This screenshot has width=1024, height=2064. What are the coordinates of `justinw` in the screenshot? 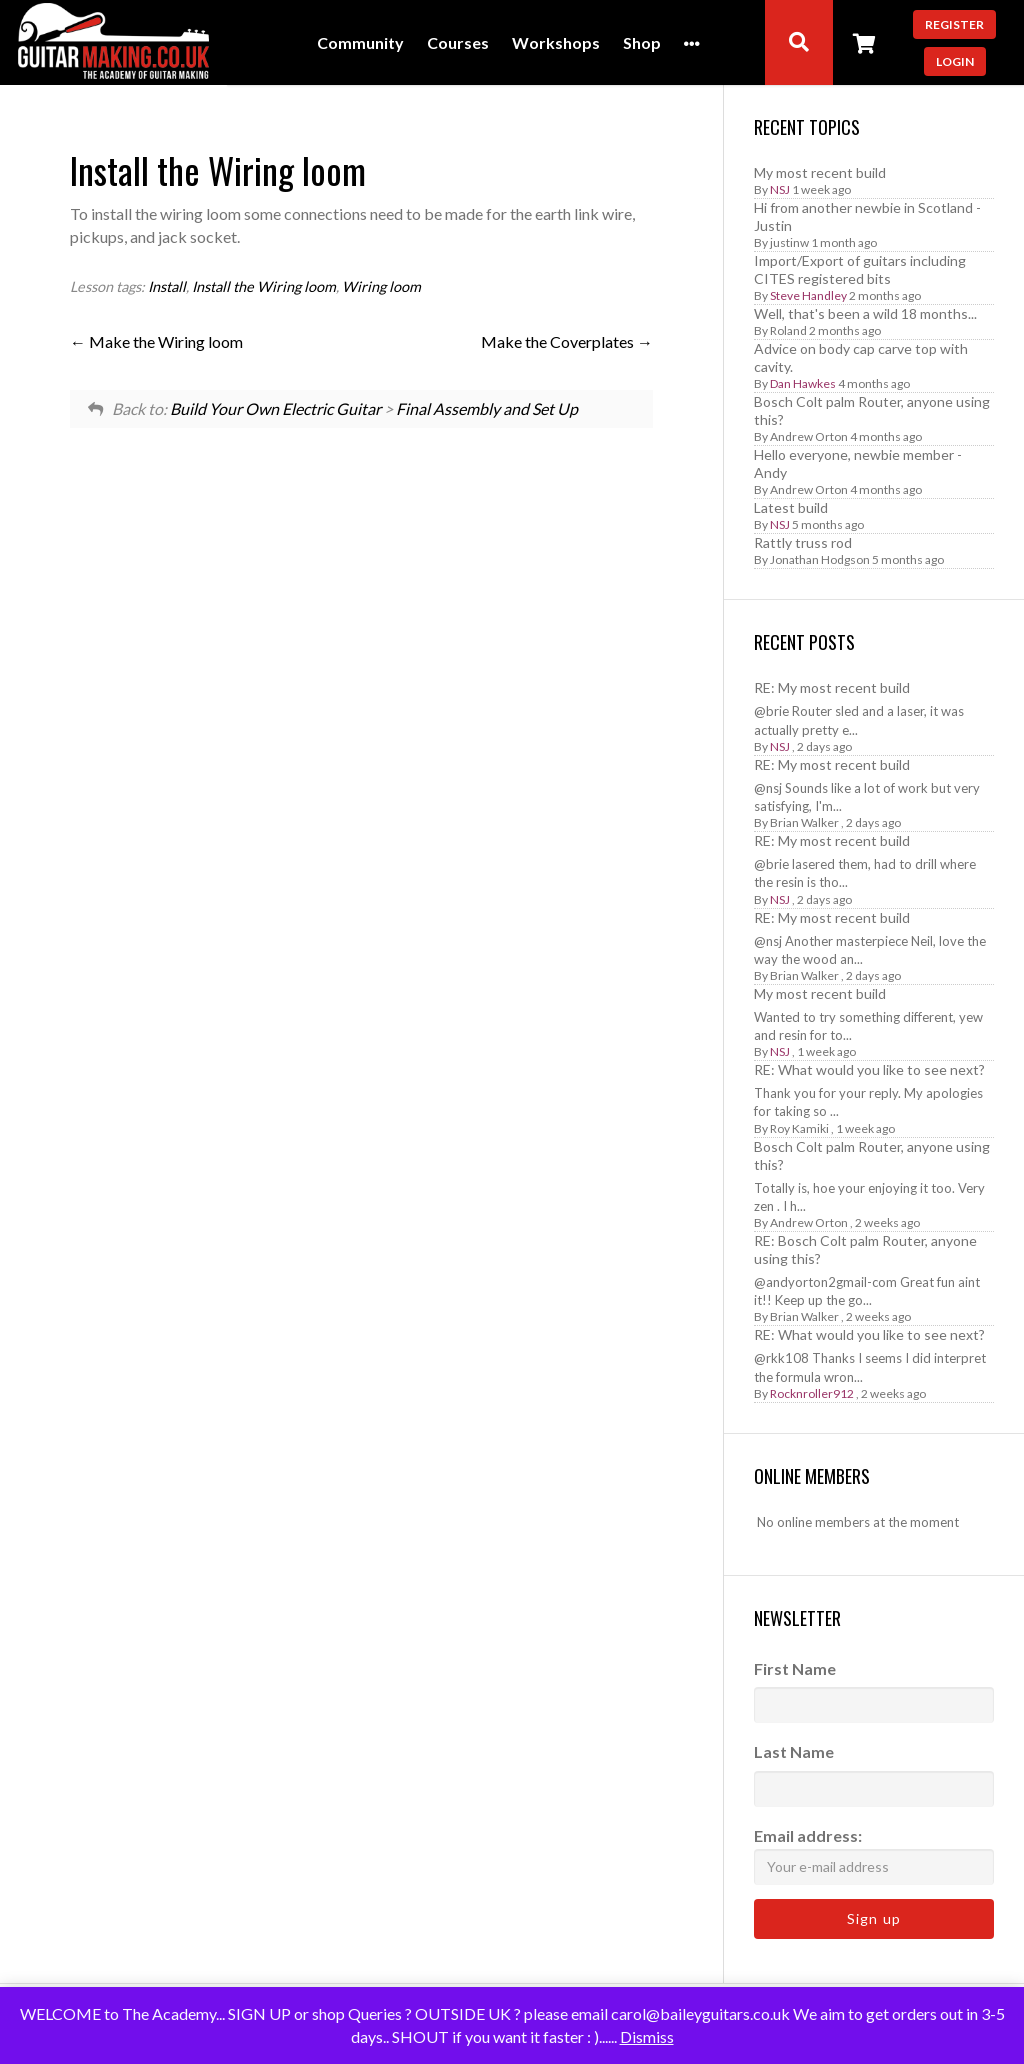 It's located at (789, 242).